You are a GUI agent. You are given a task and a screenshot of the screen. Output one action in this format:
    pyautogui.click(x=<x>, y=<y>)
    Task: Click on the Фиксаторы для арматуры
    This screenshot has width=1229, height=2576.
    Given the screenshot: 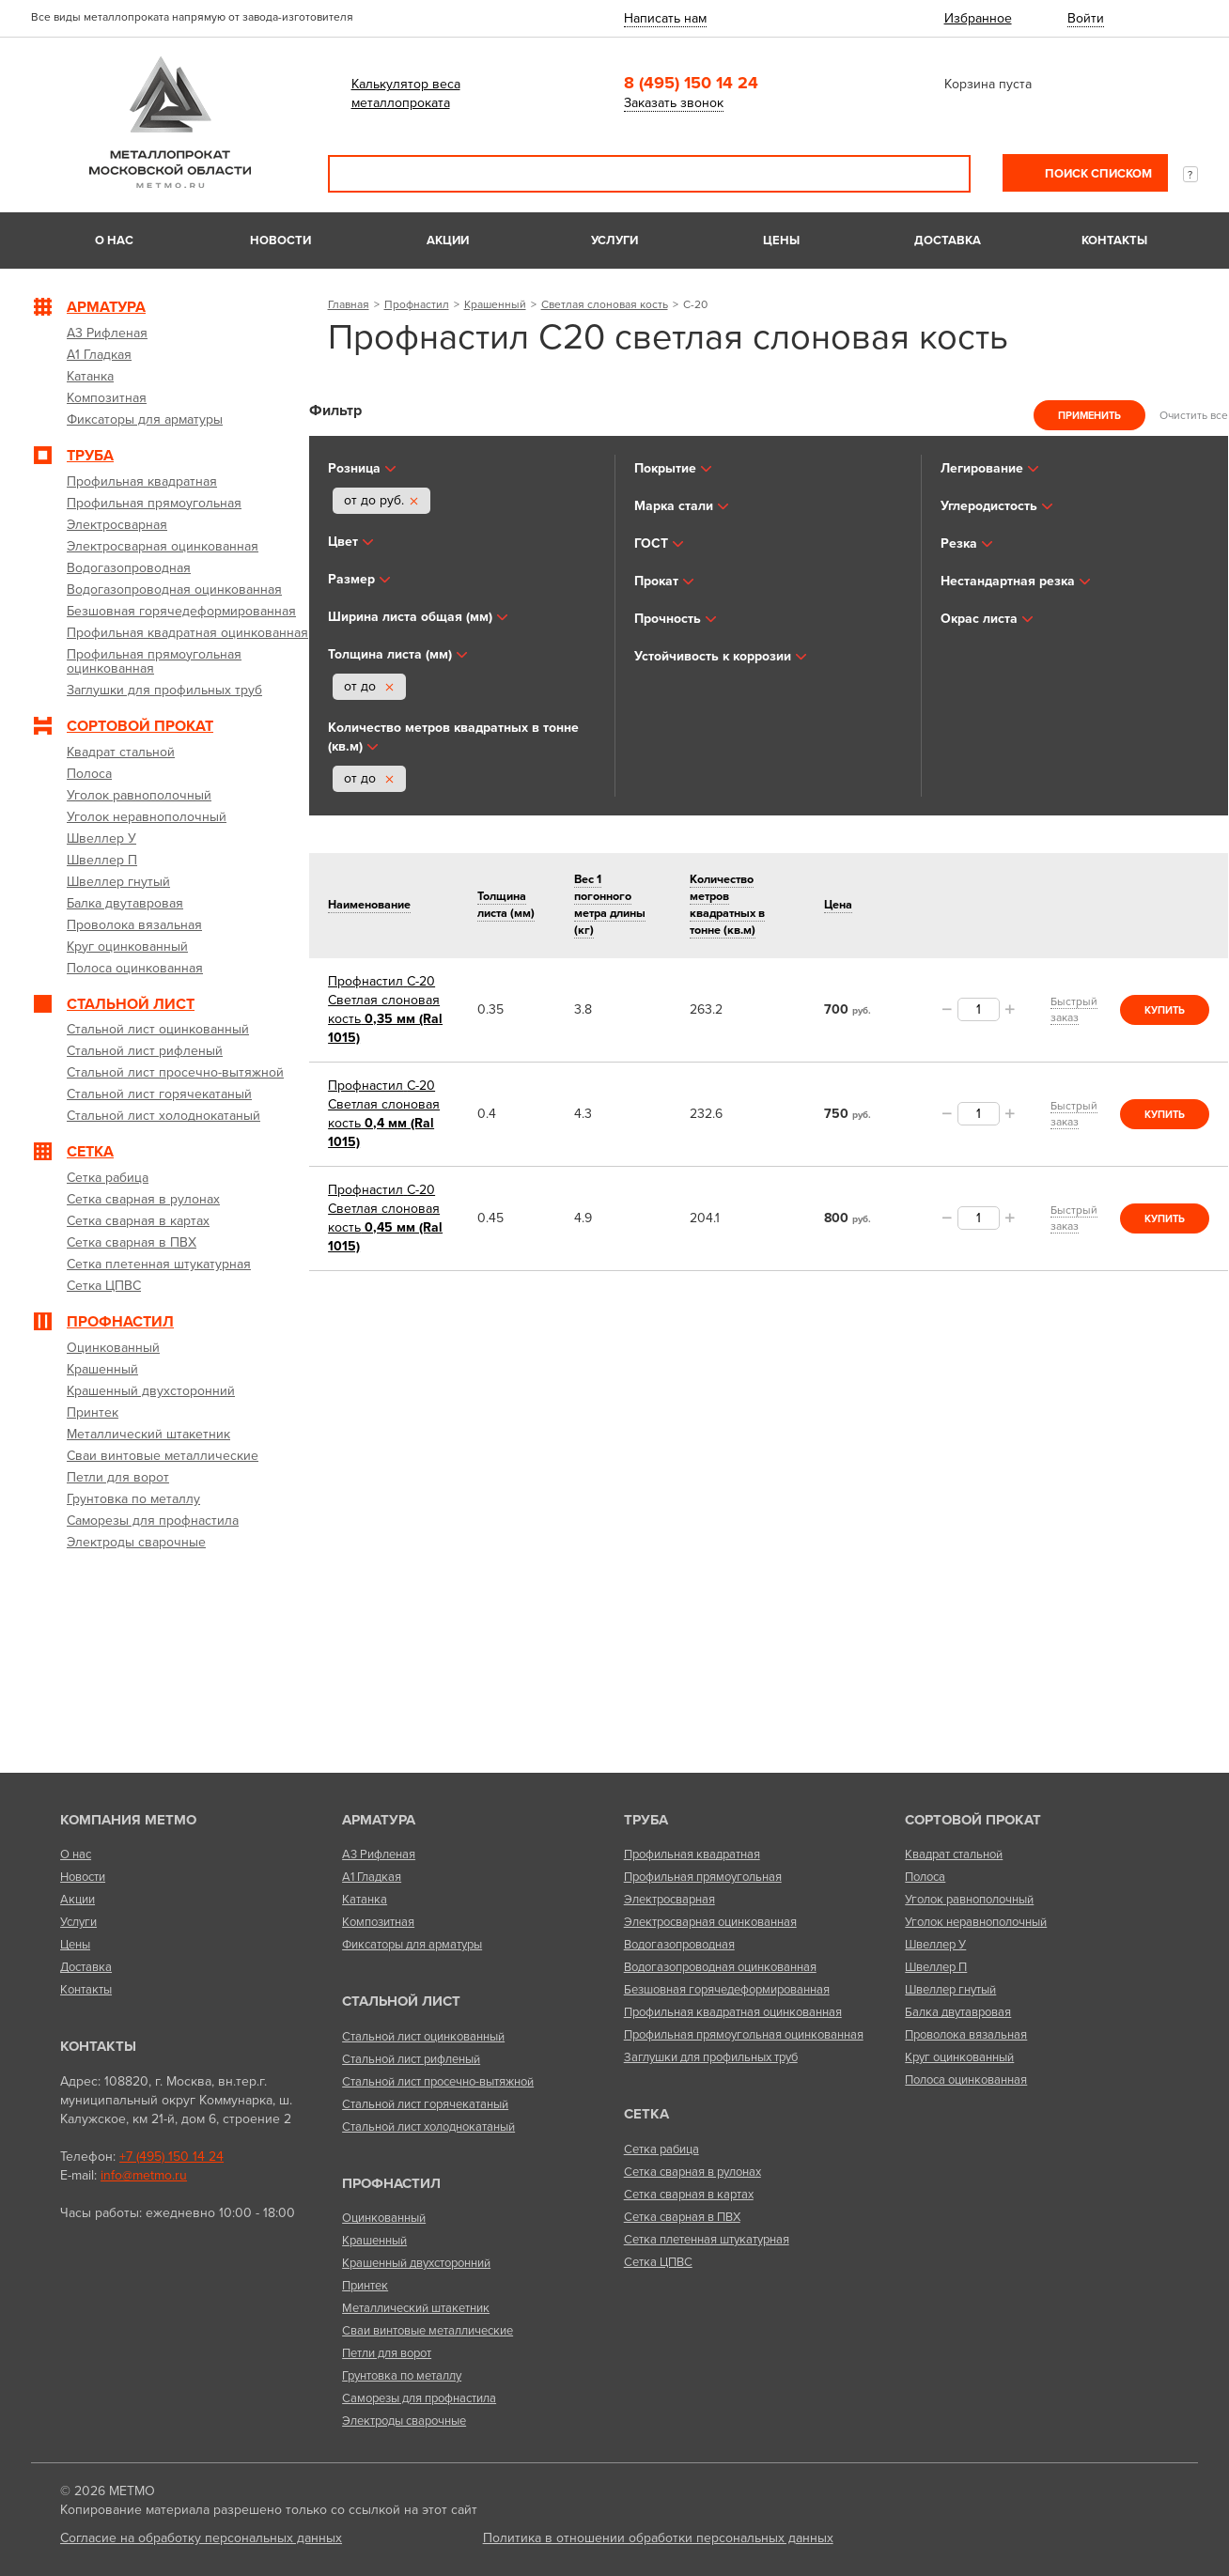 What is the action you would take?
    pyautogui.click(x=412, y=1944)
    